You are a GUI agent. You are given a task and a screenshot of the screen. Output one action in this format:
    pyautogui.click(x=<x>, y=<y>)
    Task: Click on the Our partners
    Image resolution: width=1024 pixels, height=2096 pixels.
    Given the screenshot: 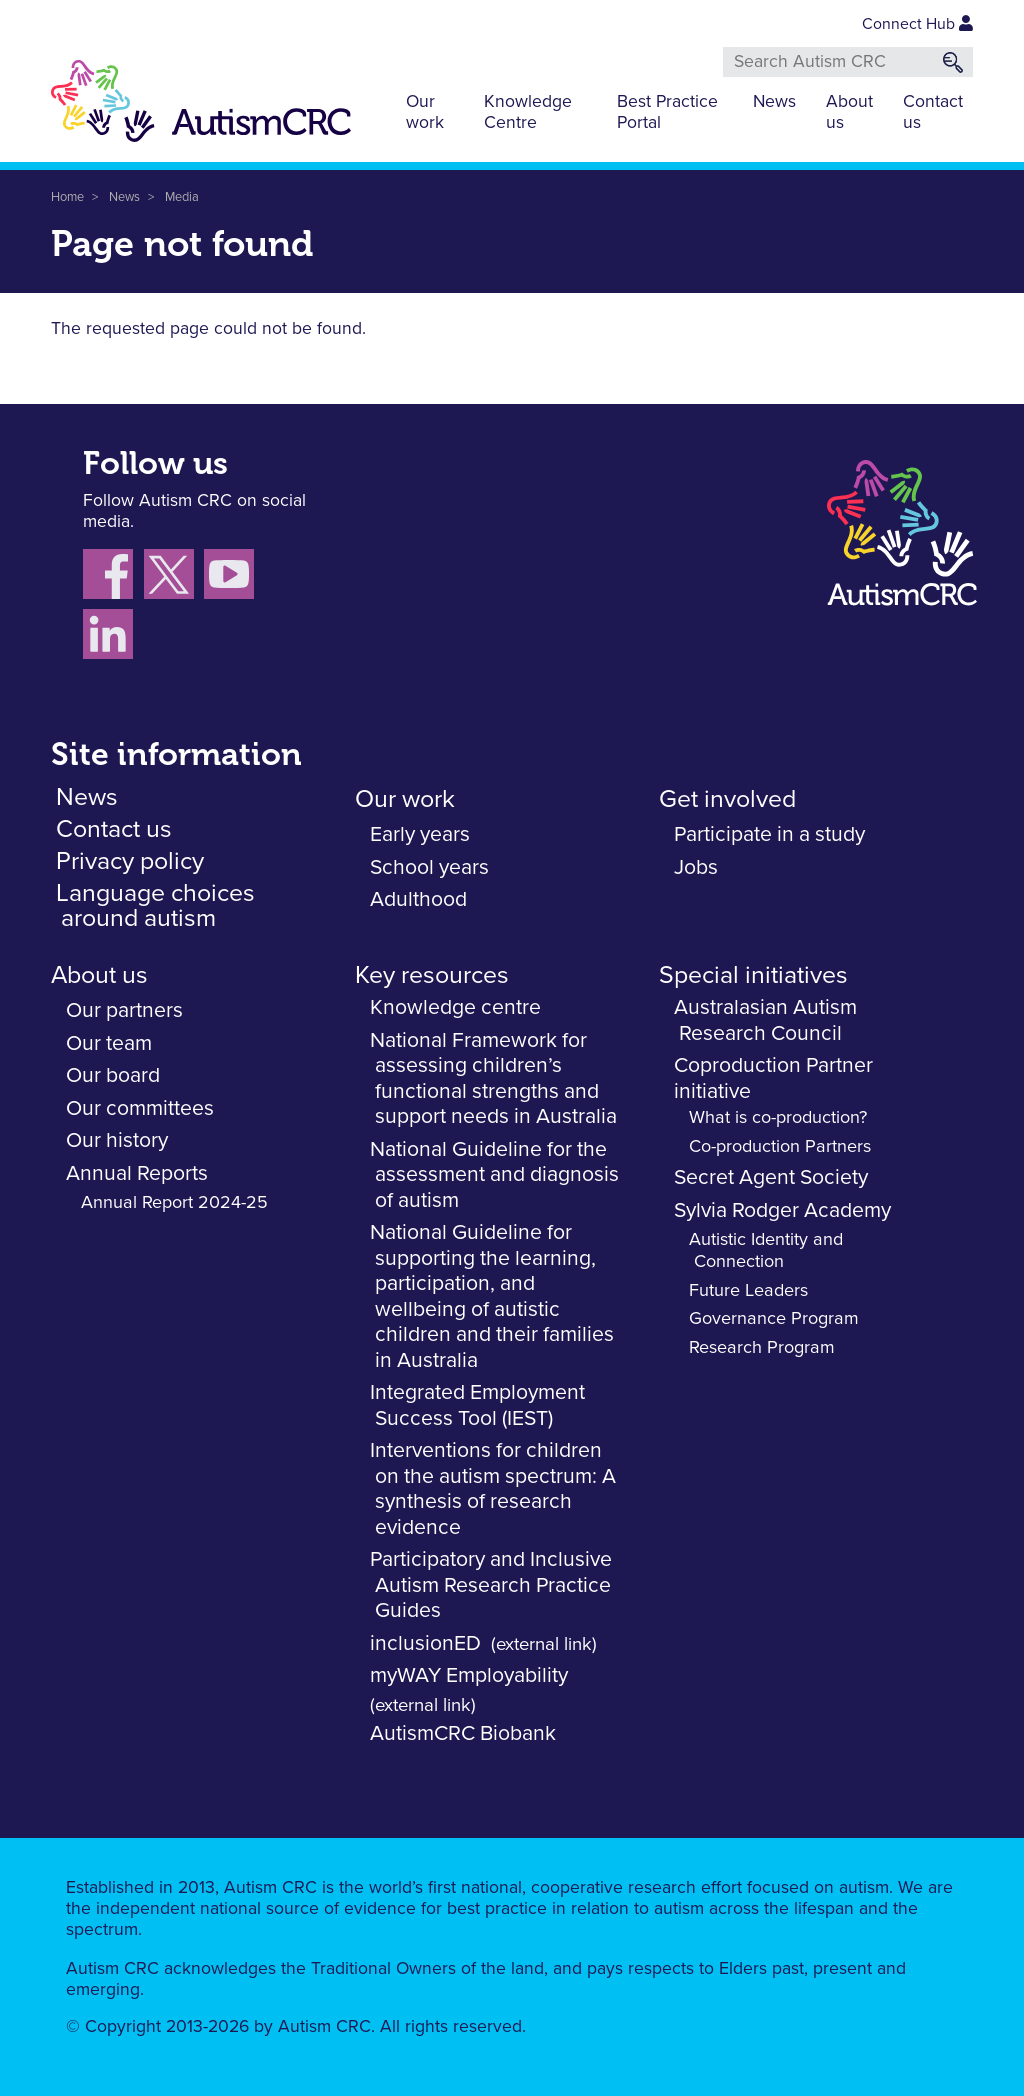 What is the action you would take?
    pyautogui.click(x=124, y=1010)
    